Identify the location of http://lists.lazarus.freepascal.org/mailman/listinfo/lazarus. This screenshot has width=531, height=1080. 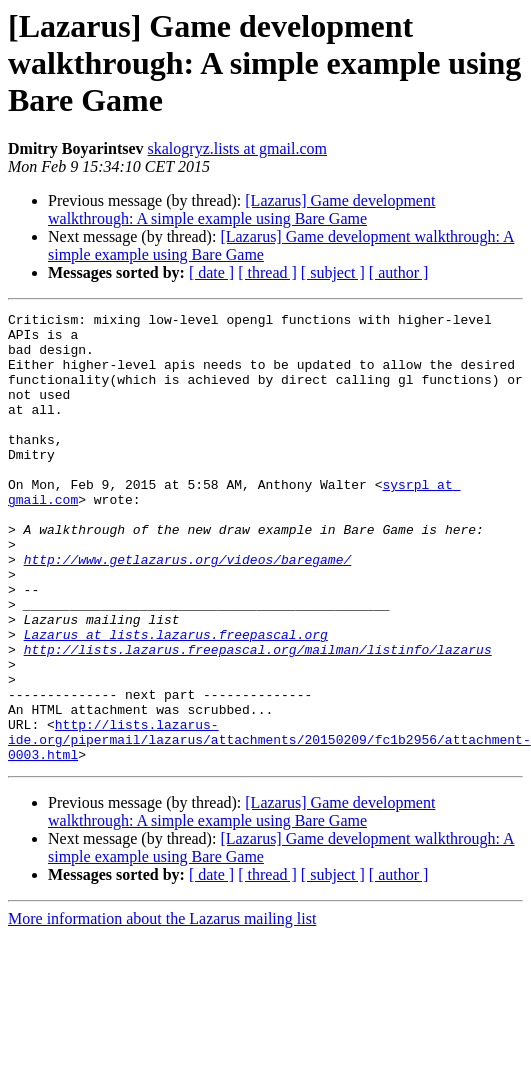
(258, 718).